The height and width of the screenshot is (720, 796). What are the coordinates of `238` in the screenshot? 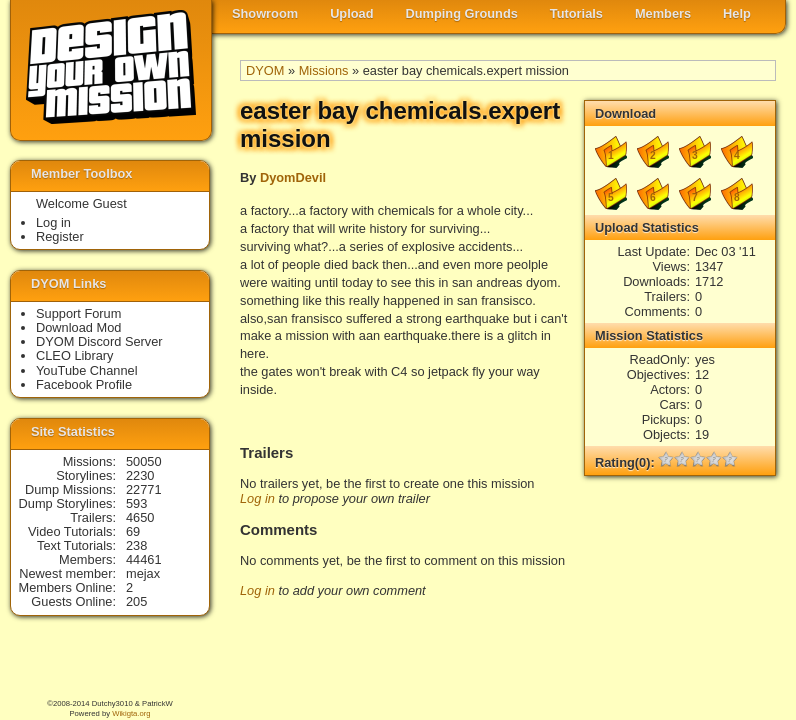 It's located at (136, 545).